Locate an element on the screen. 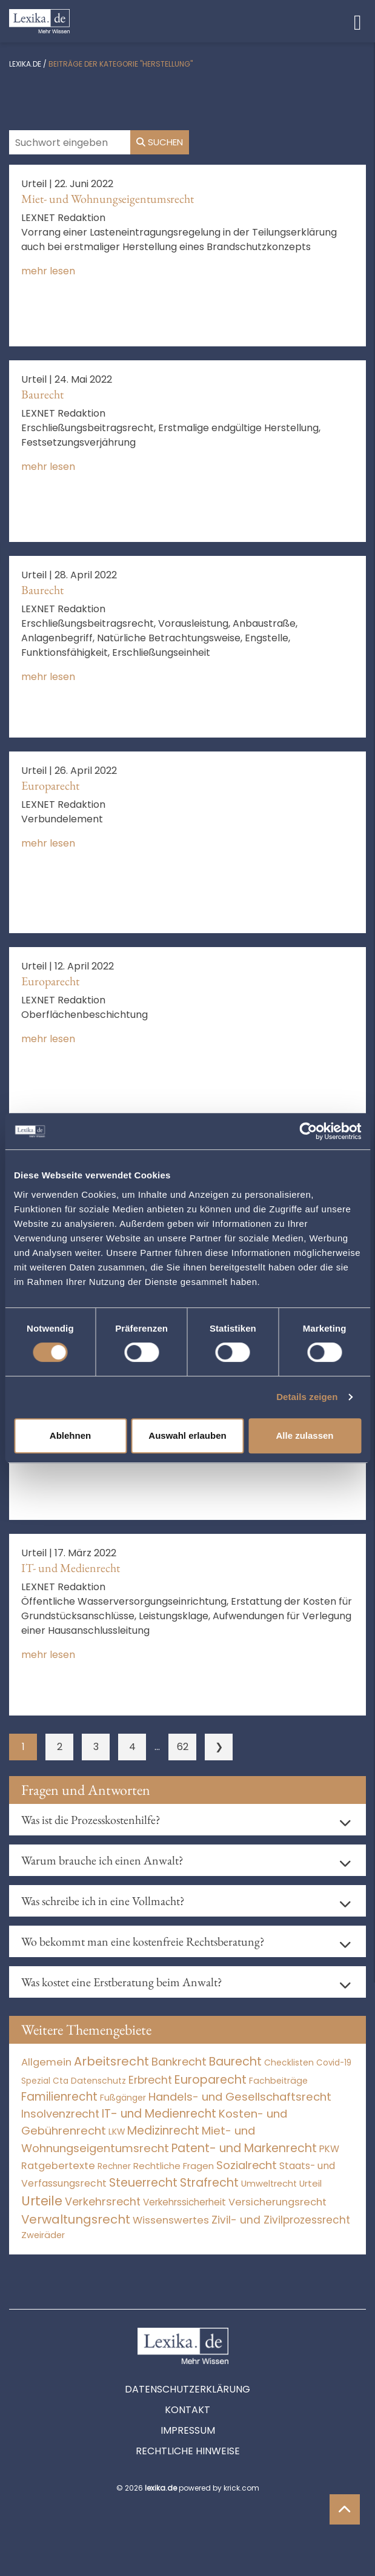  Cta [Cta (6 Einträge)] is located at coordinates (60, 2081).